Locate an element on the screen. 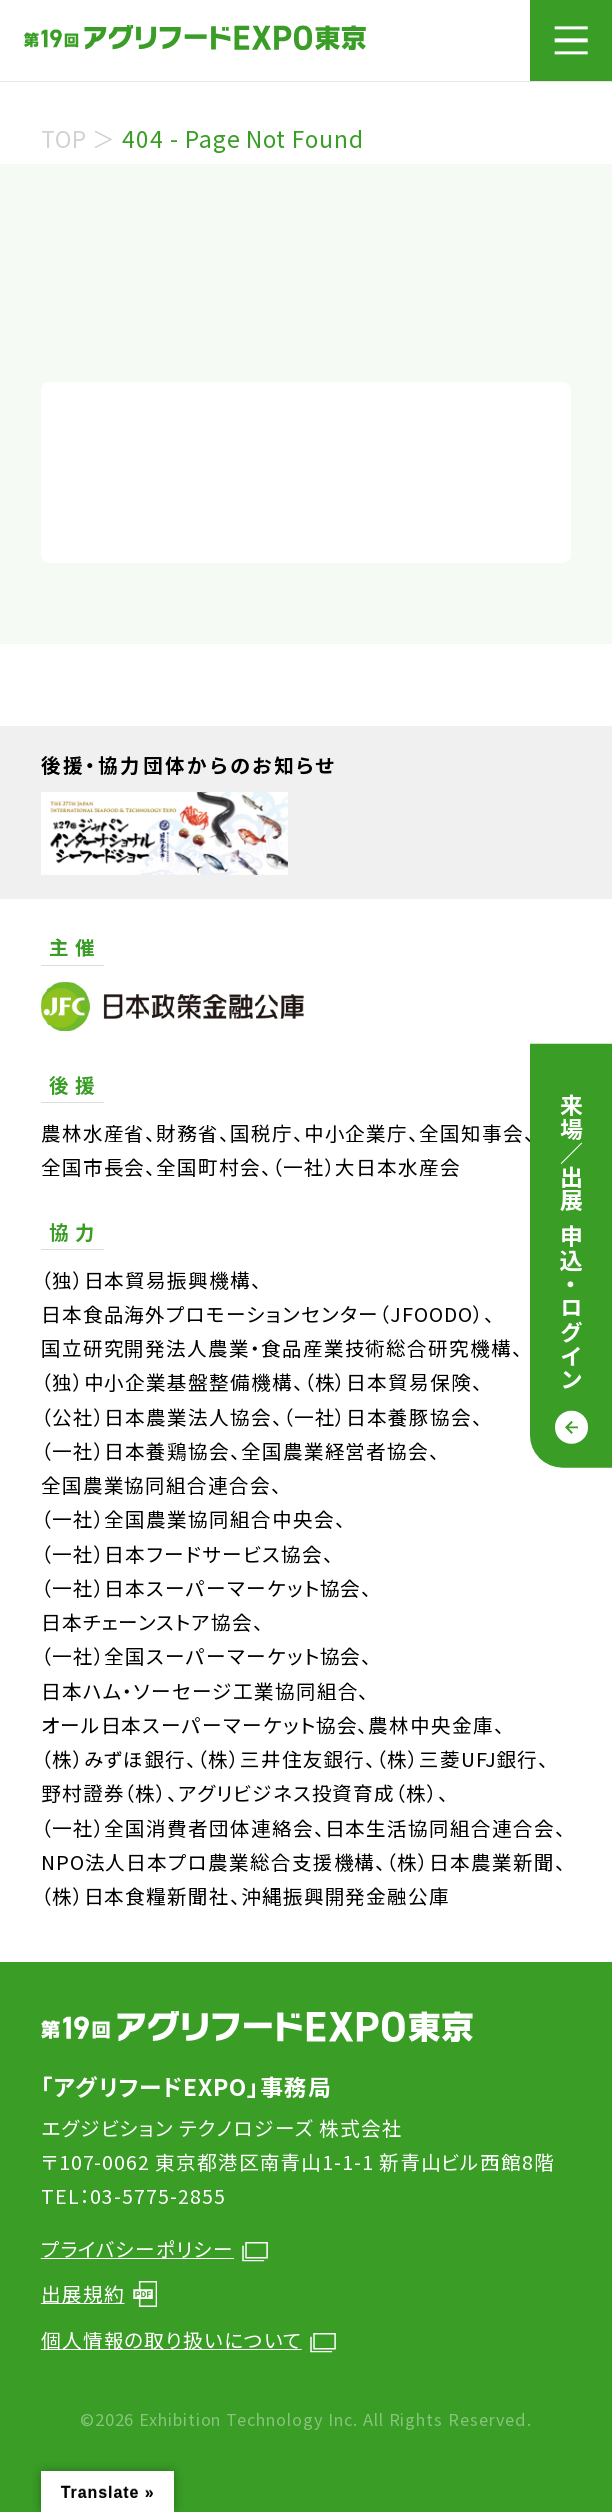 The height and width of the screenshot is (2512, 612). プライバシーポリシー is located at coordinates (154, 2248).